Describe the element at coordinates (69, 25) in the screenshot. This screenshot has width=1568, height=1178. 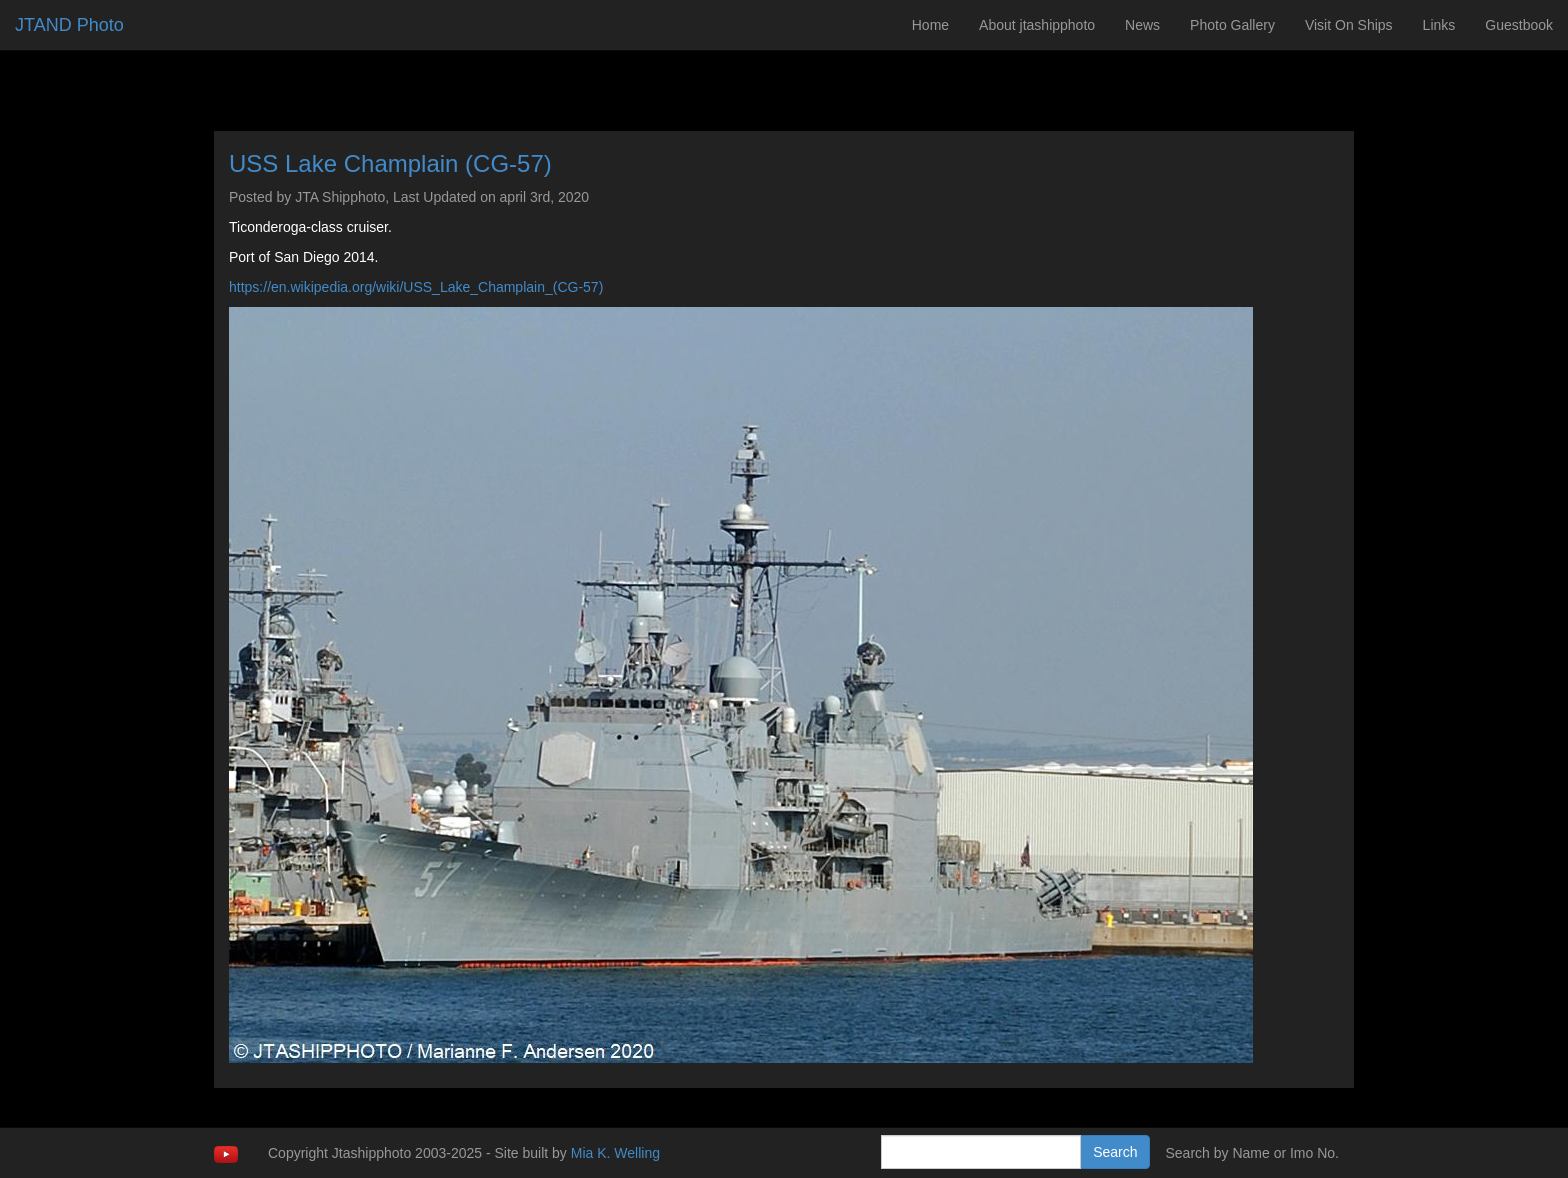
I see `JTAND Photo` at that location.